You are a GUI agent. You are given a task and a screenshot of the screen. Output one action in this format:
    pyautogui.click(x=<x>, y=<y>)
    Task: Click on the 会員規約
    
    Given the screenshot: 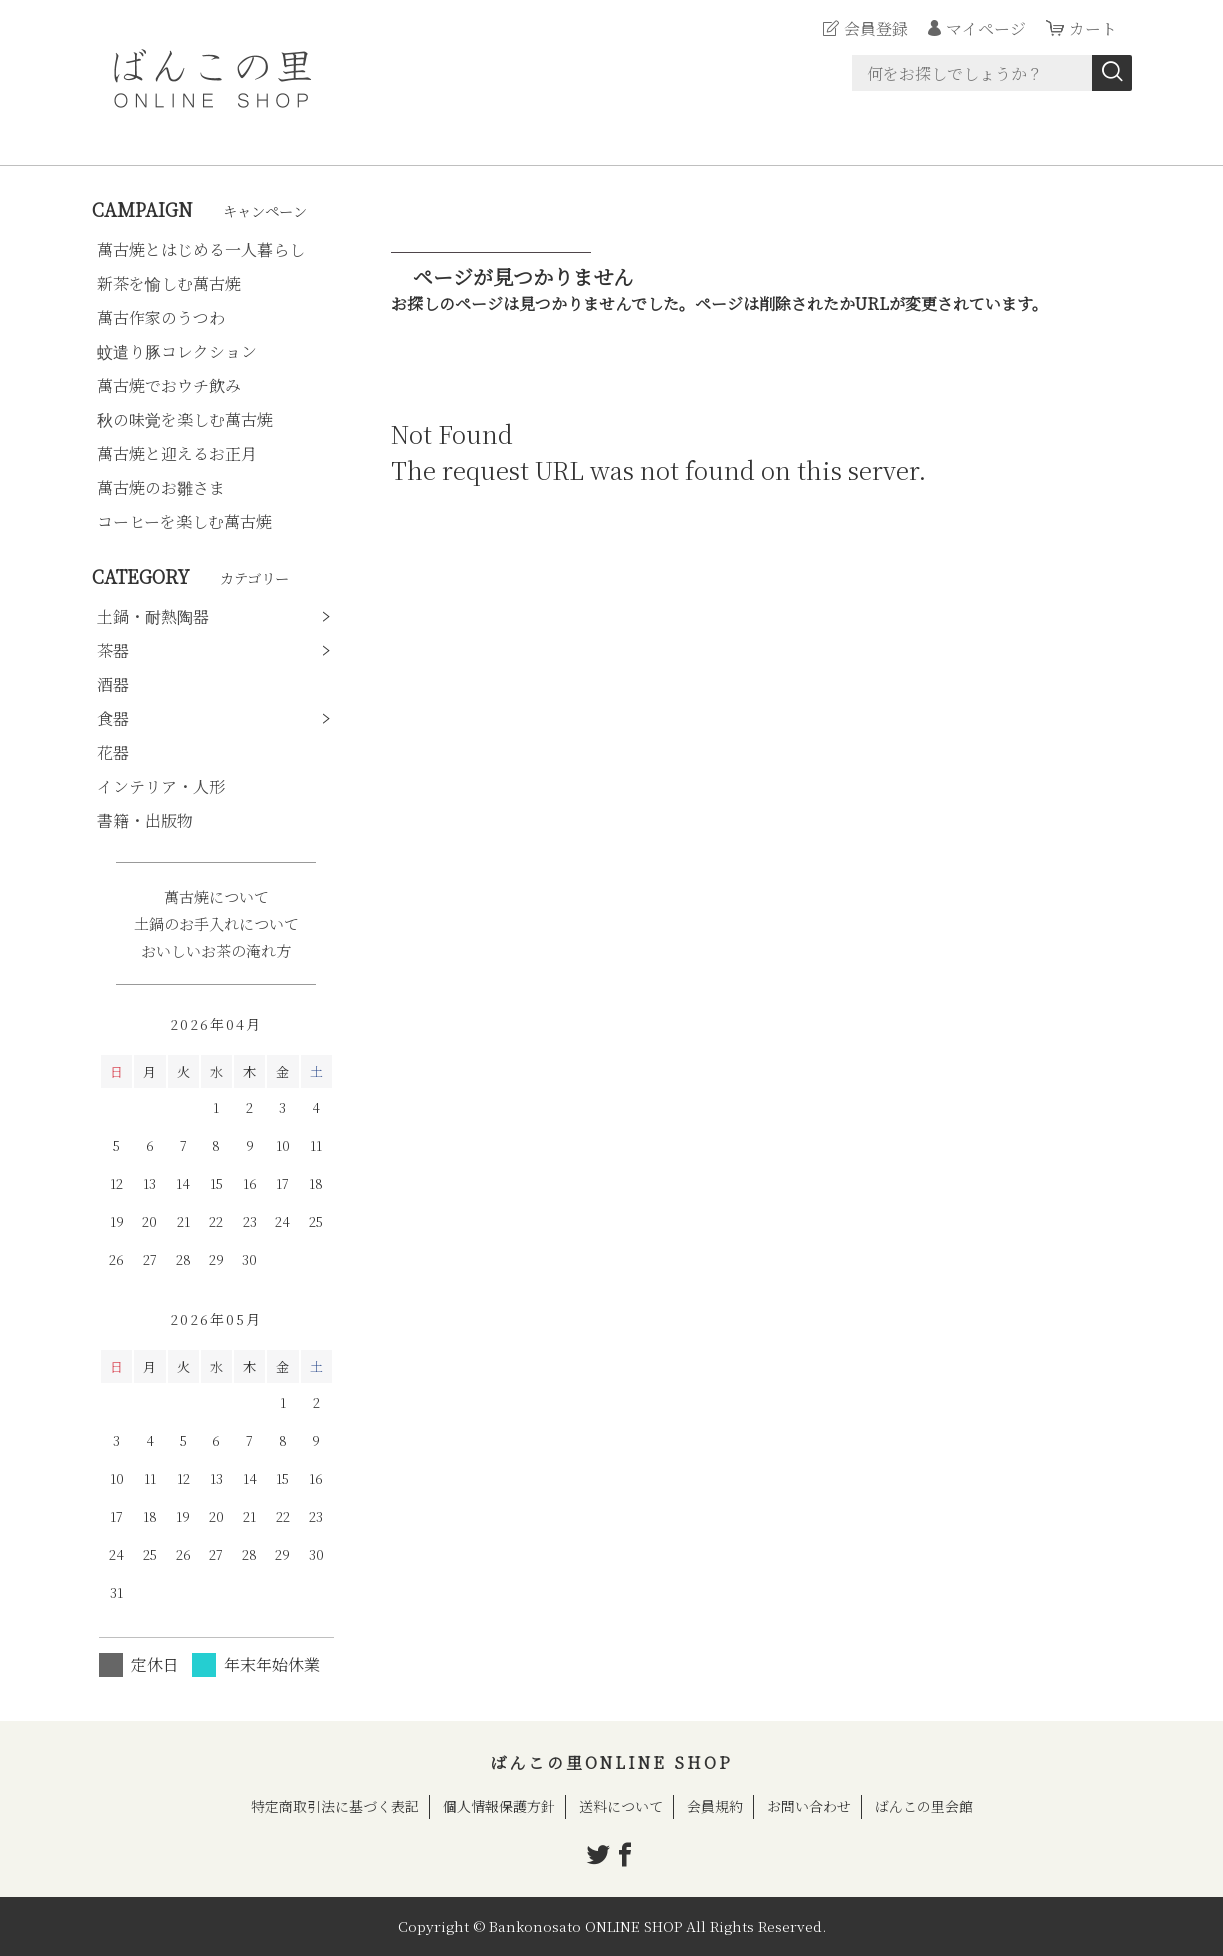 What is the action you would take?
    pyautogui.click(x=715, y=1806)
    